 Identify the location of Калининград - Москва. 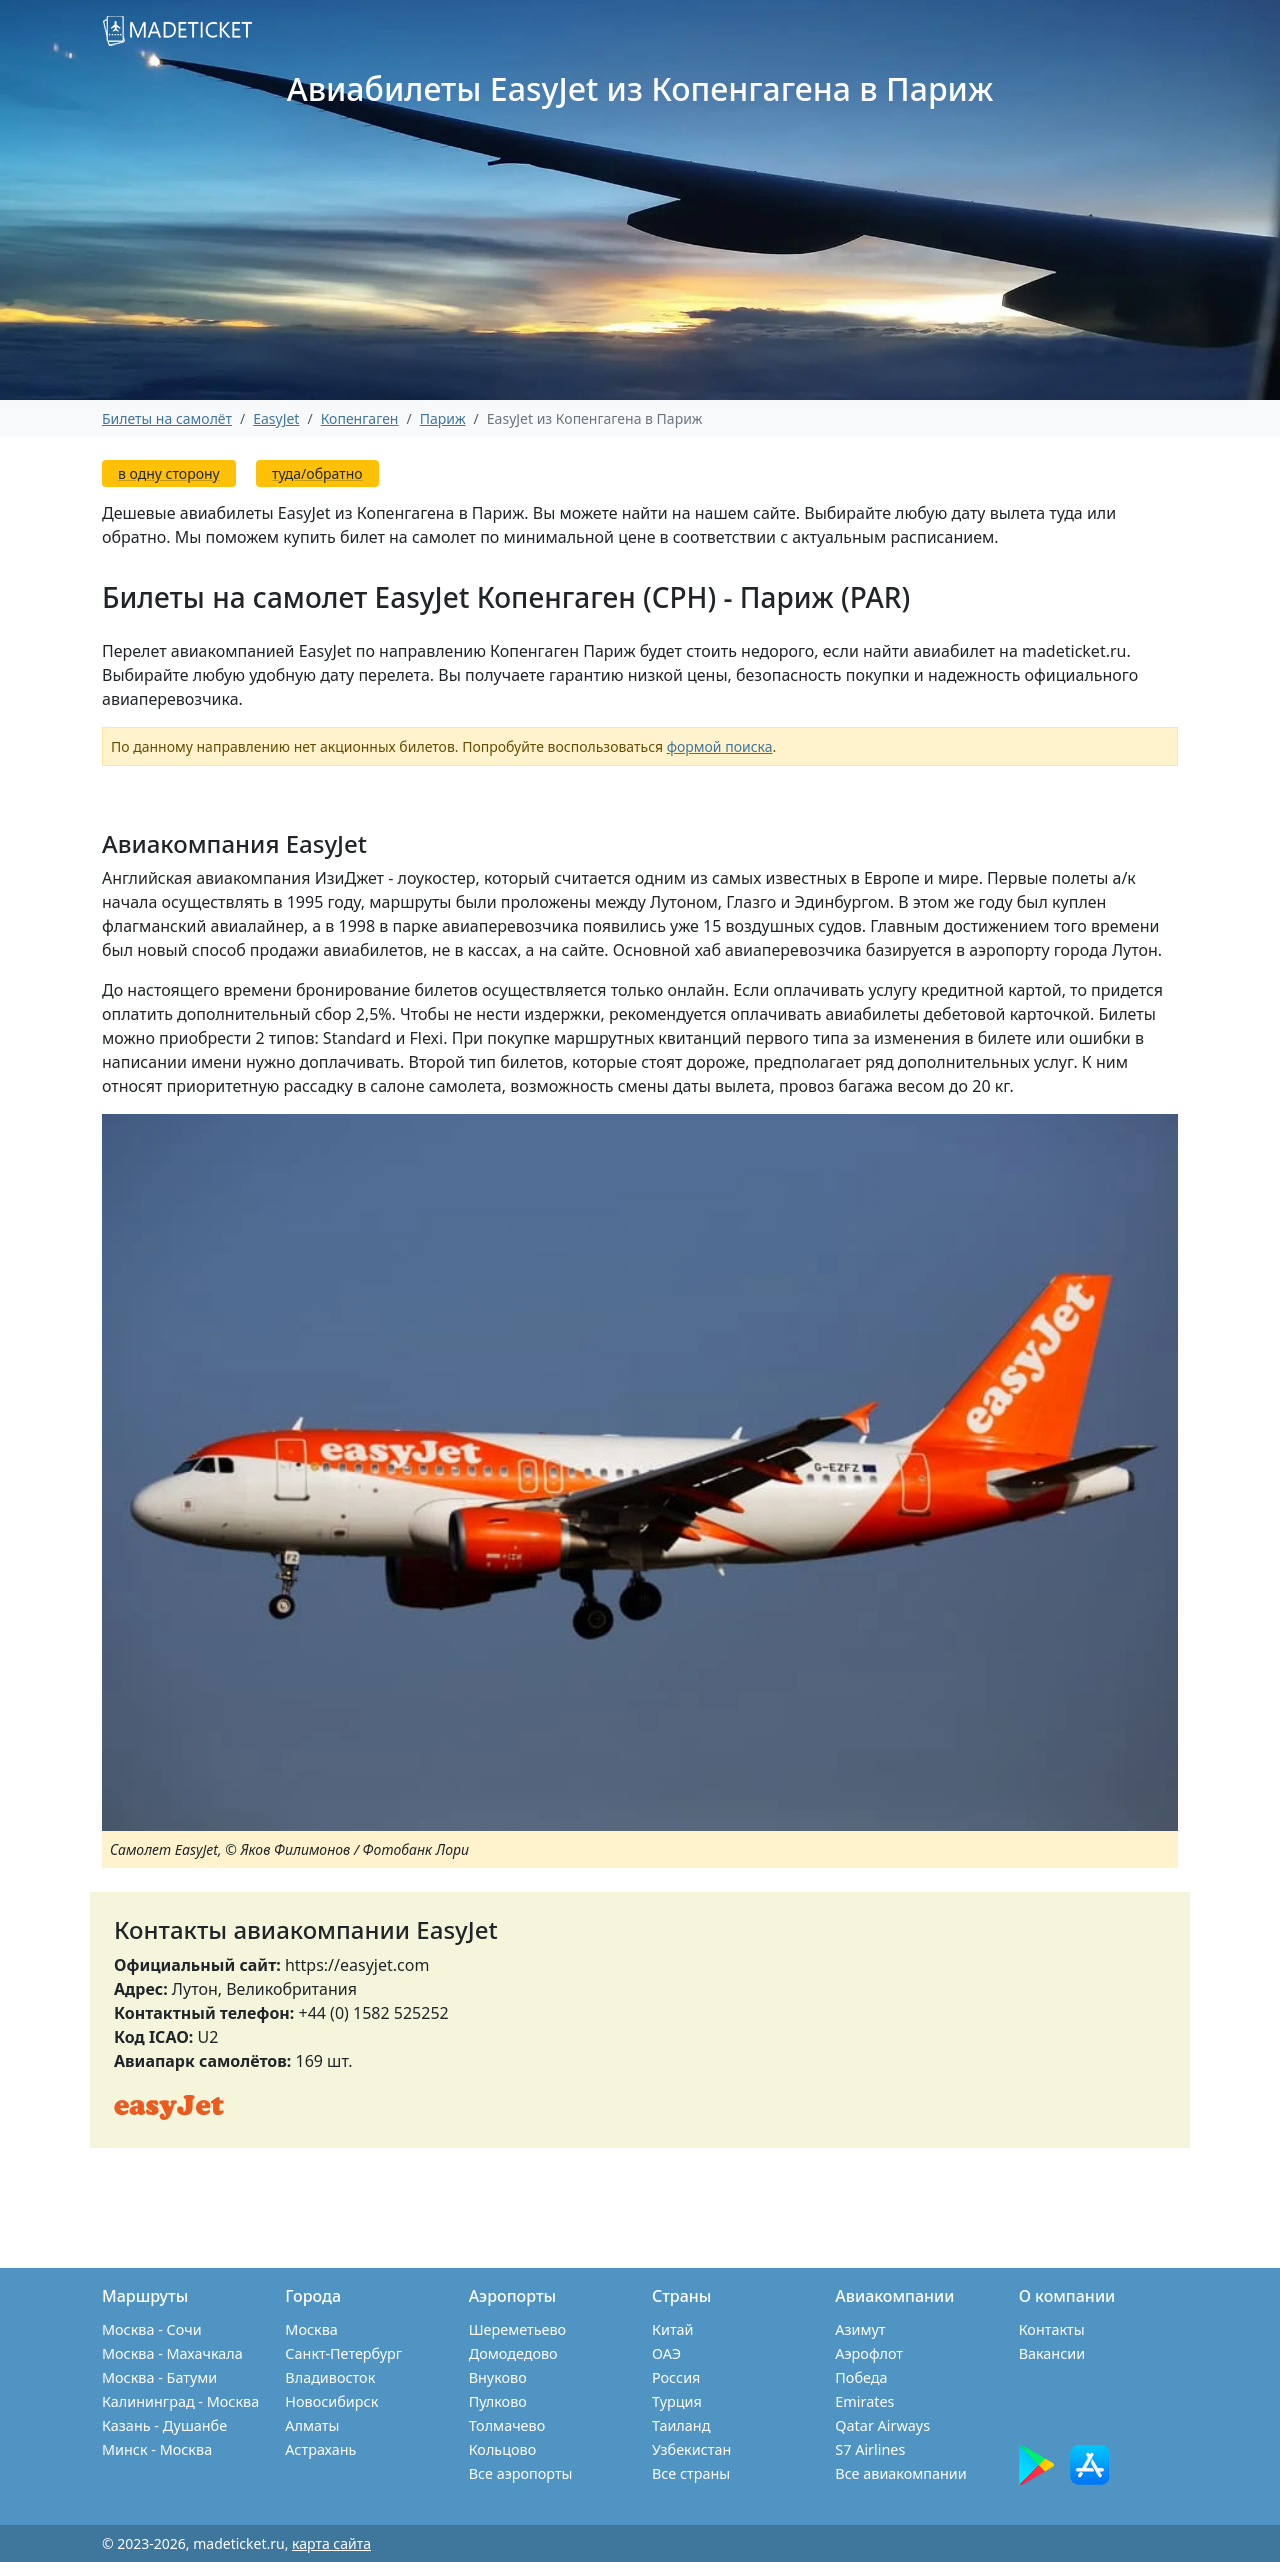
(180, 2401).